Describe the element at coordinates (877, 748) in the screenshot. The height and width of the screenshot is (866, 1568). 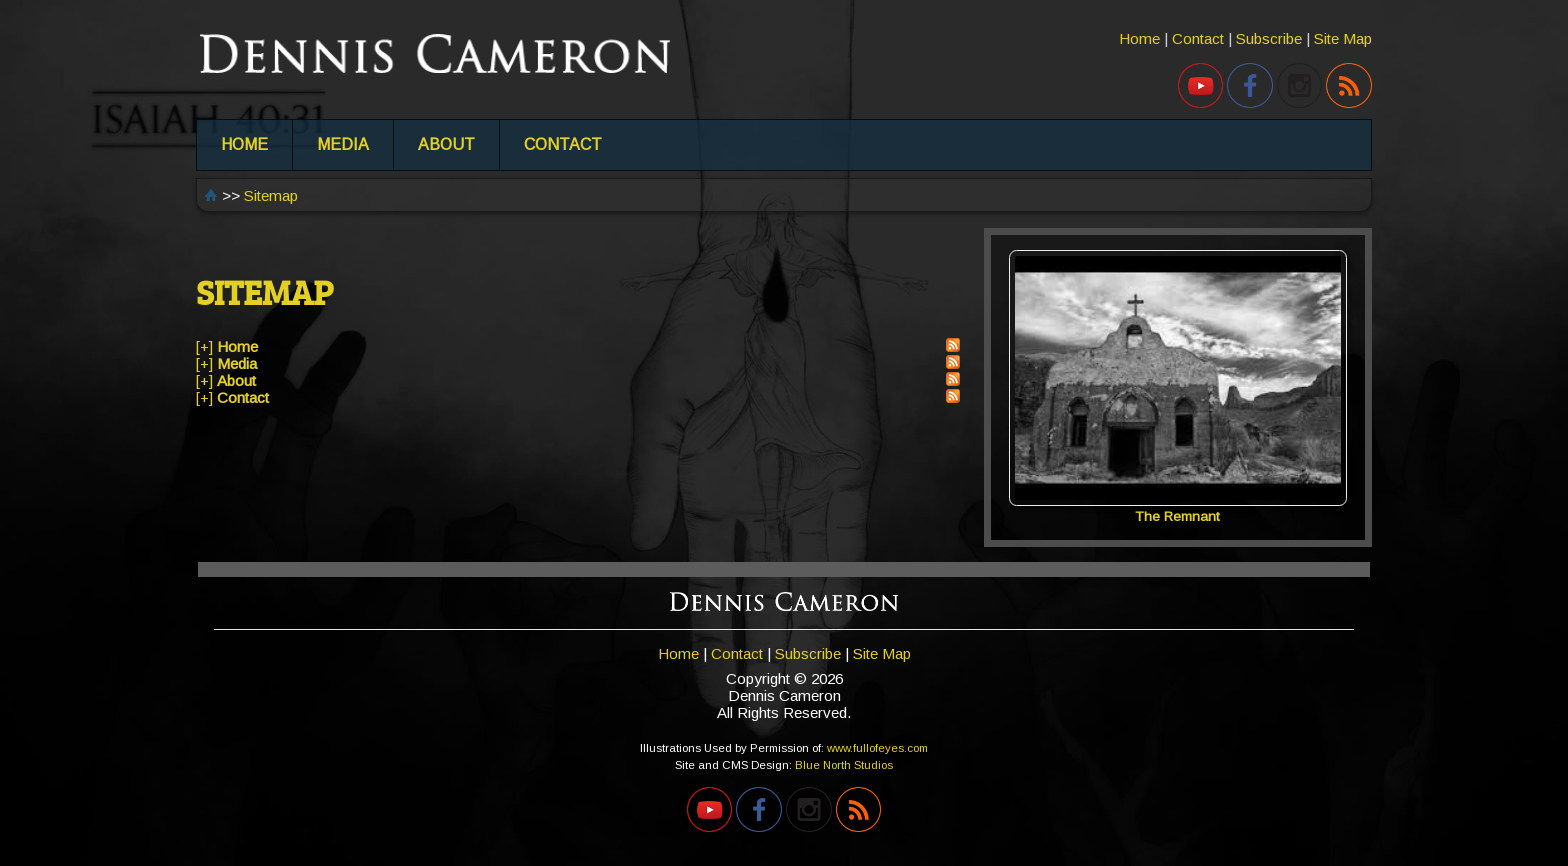
I see `www.fullofeyes.com` at that location.